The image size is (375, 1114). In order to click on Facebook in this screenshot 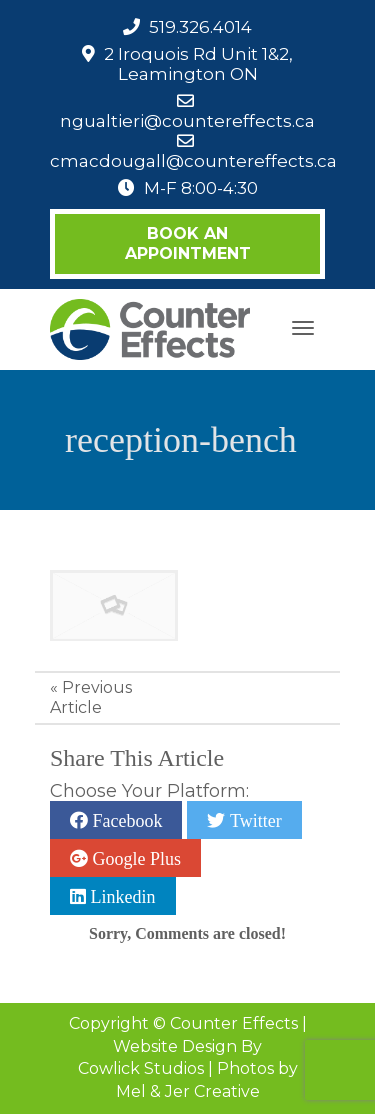, I will do `click(125, 820)`.